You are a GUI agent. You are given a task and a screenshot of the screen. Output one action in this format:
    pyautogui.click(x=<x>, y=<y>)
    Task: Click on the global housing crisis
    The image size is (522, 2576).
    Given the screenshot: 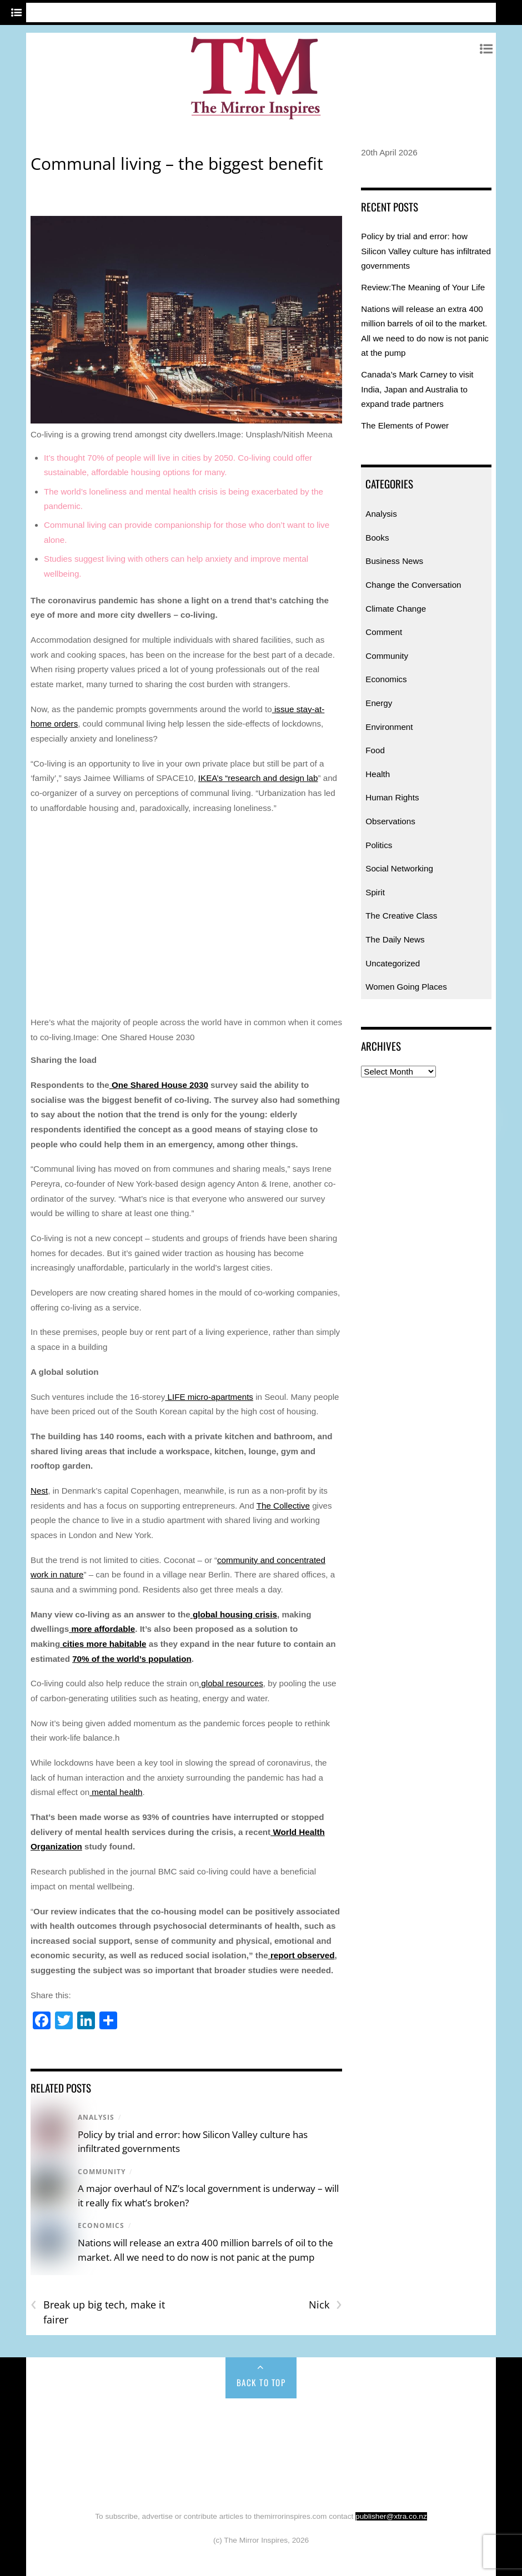 What is the action you would take?
    pyautogui.click(x=233, y=1614)
    